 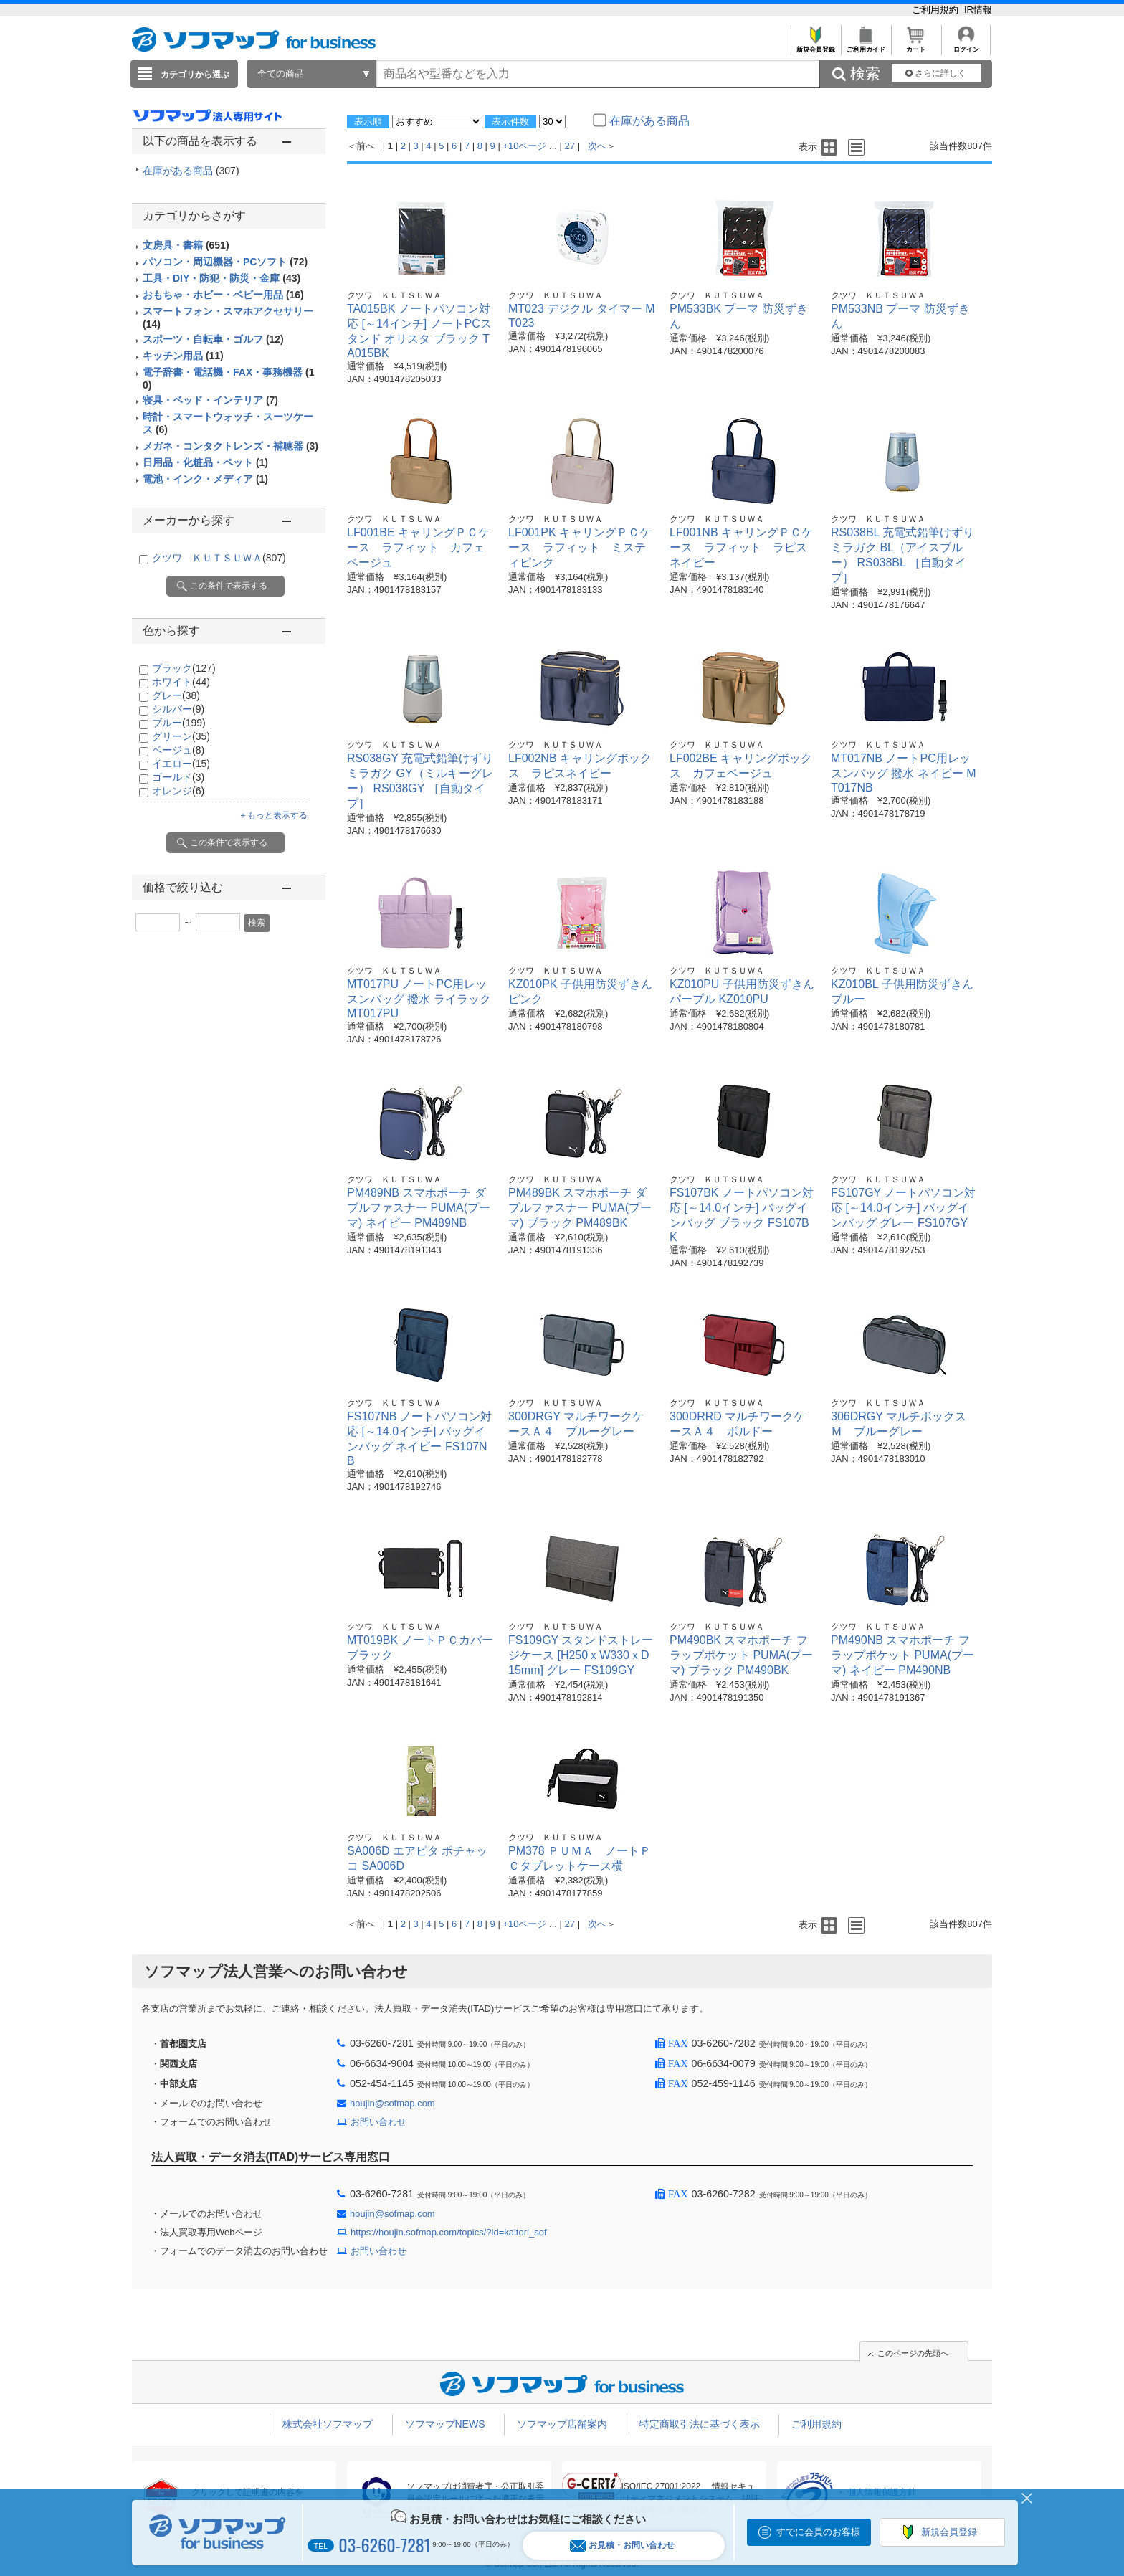 What do you see at coordinates (562, 2424) in the screenshot?
I see `ソフマップ店舗案内` at bounding box center [562, 2424].